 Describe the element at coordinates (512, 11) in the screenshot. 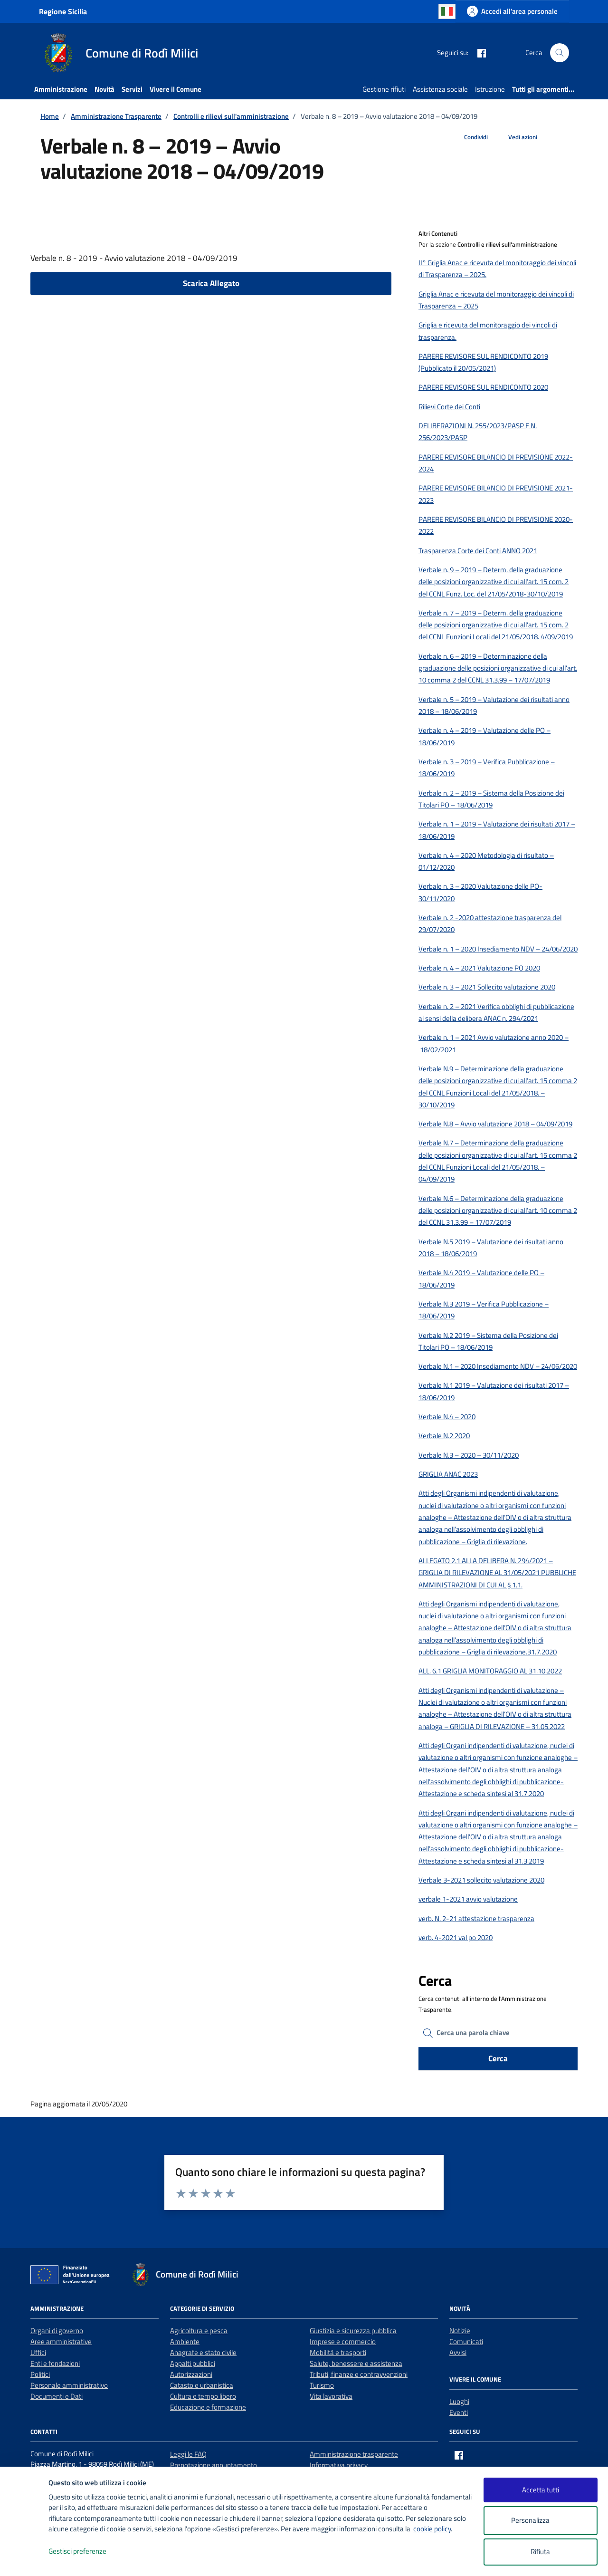

I see `[Accedi all'area personale]` at that location.